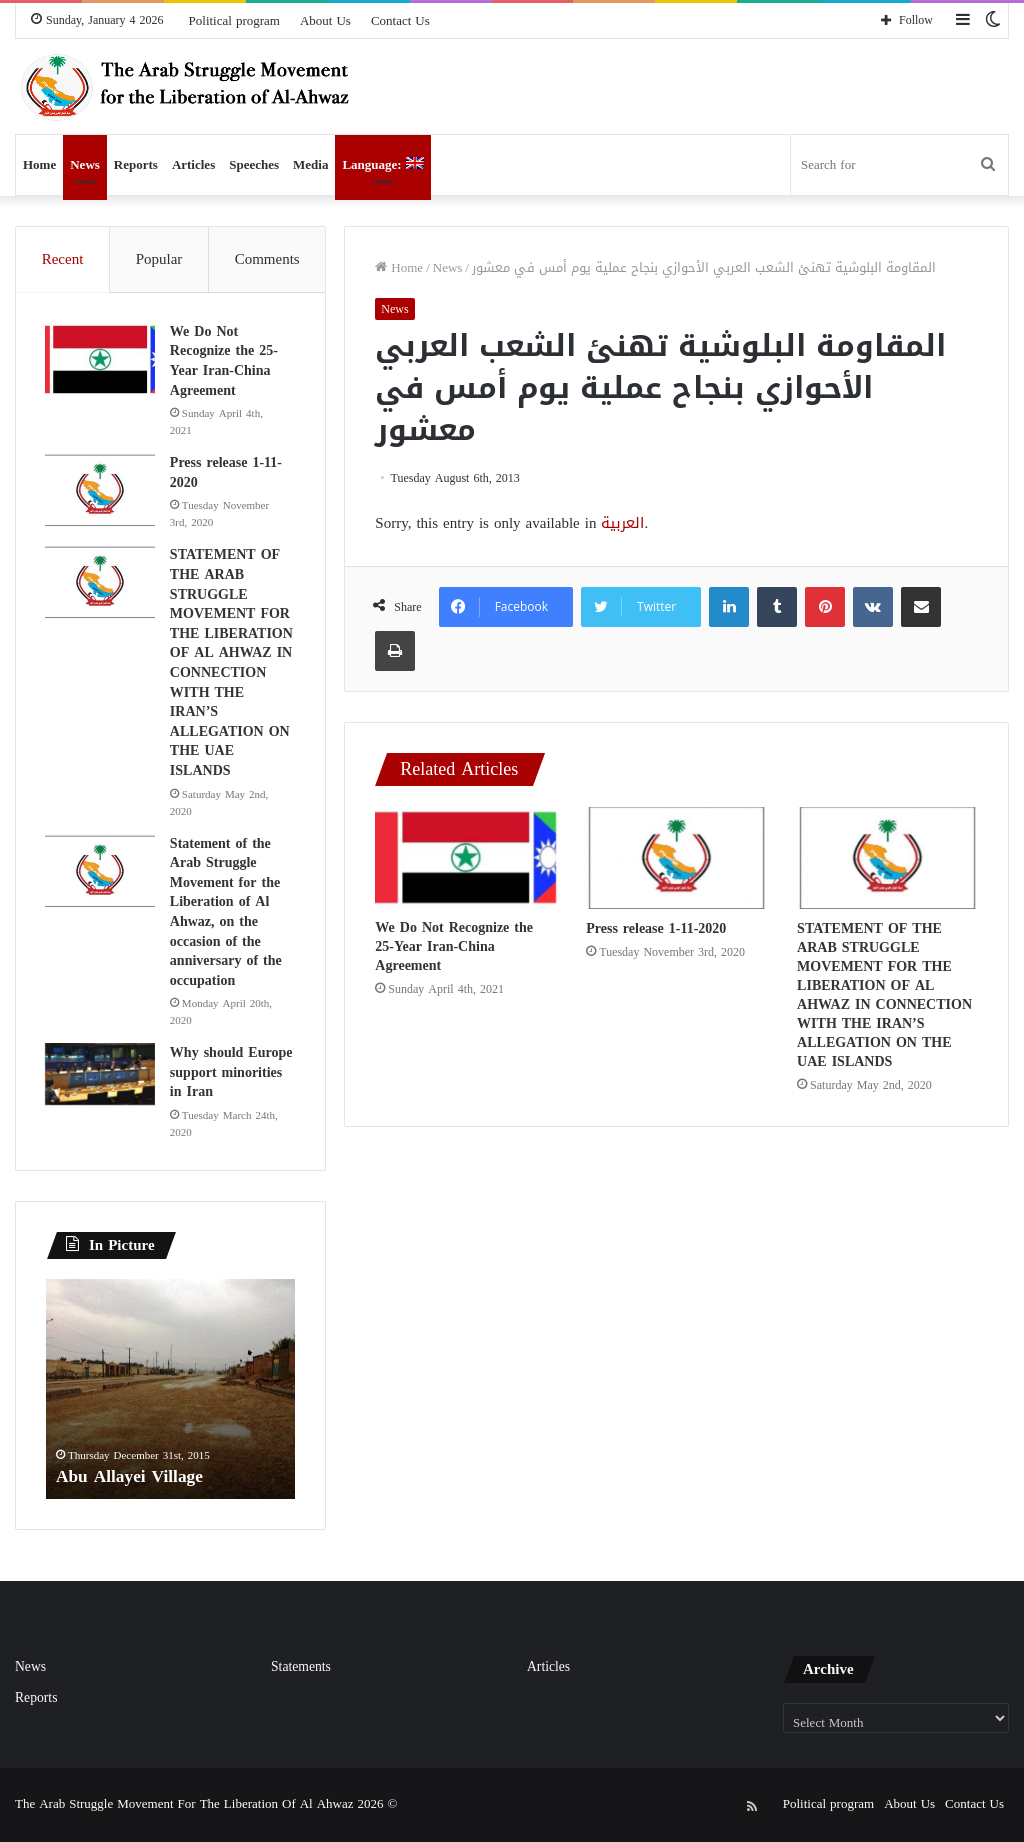 Image resolution: width=1024 pixels, height=1842 pixels. I want to click on Home, so click(39, 164).